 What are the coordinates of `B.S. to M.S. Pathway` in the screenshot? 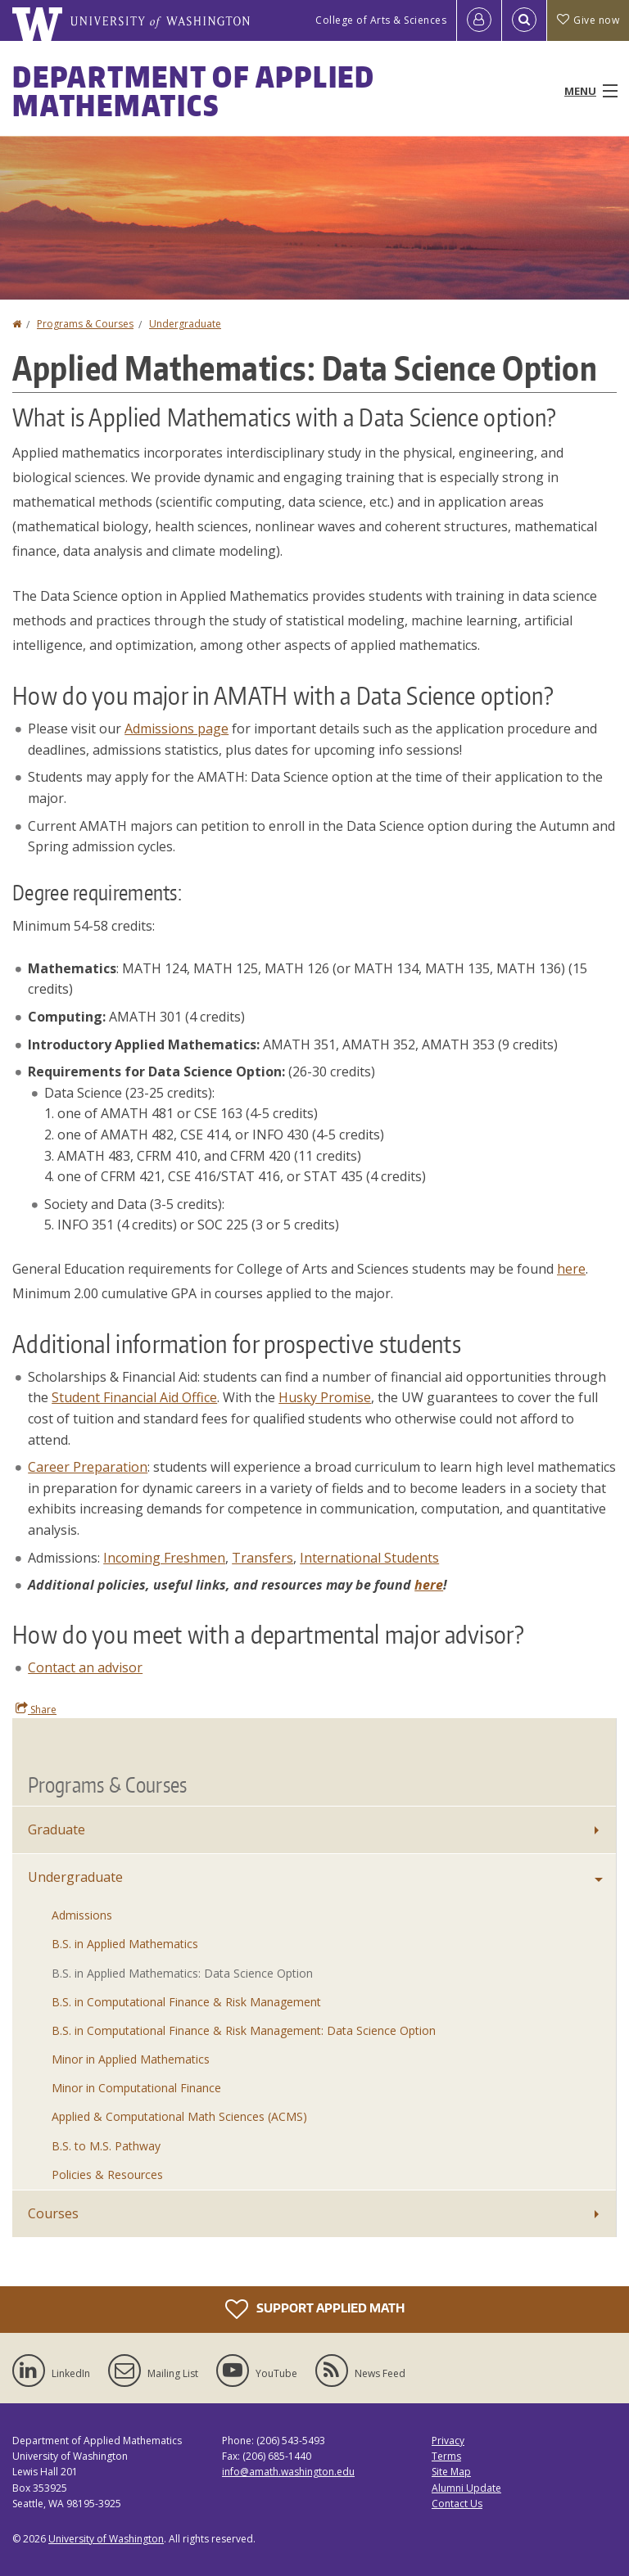 It's located at (106, 2146).